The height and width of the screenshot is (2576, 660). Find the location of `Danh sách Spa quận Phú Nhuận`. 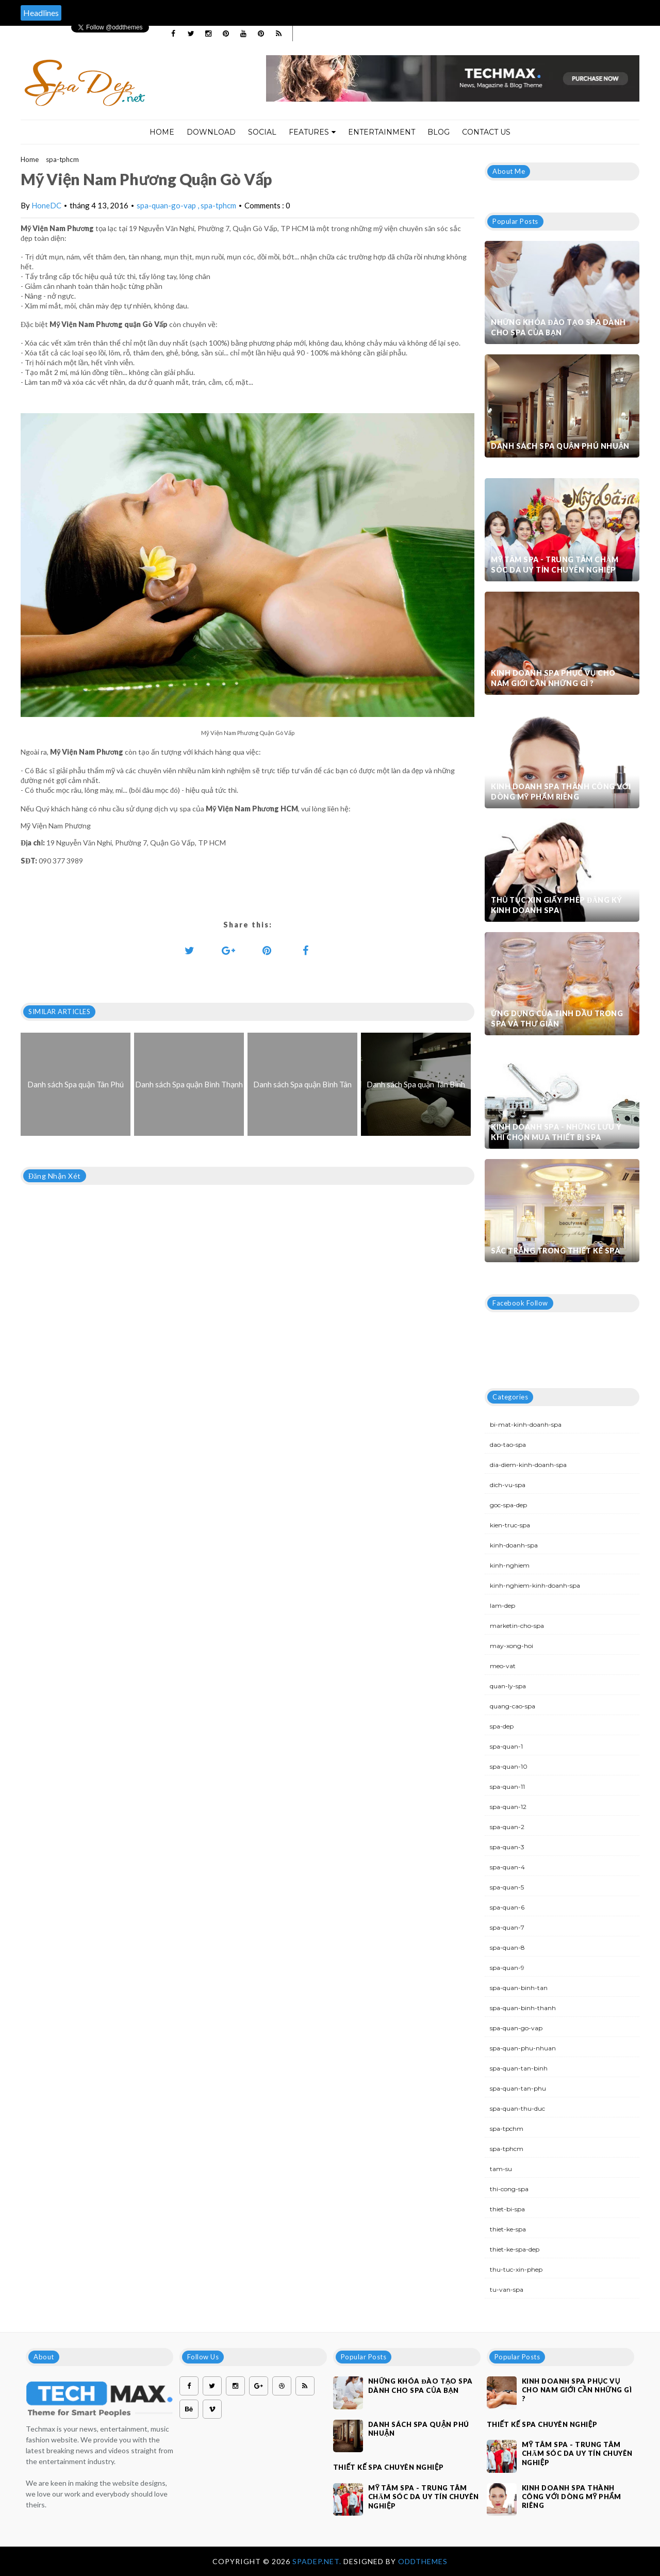

Danh sách Spa quận Phú Nhuận is located at coordinates (560, 446).